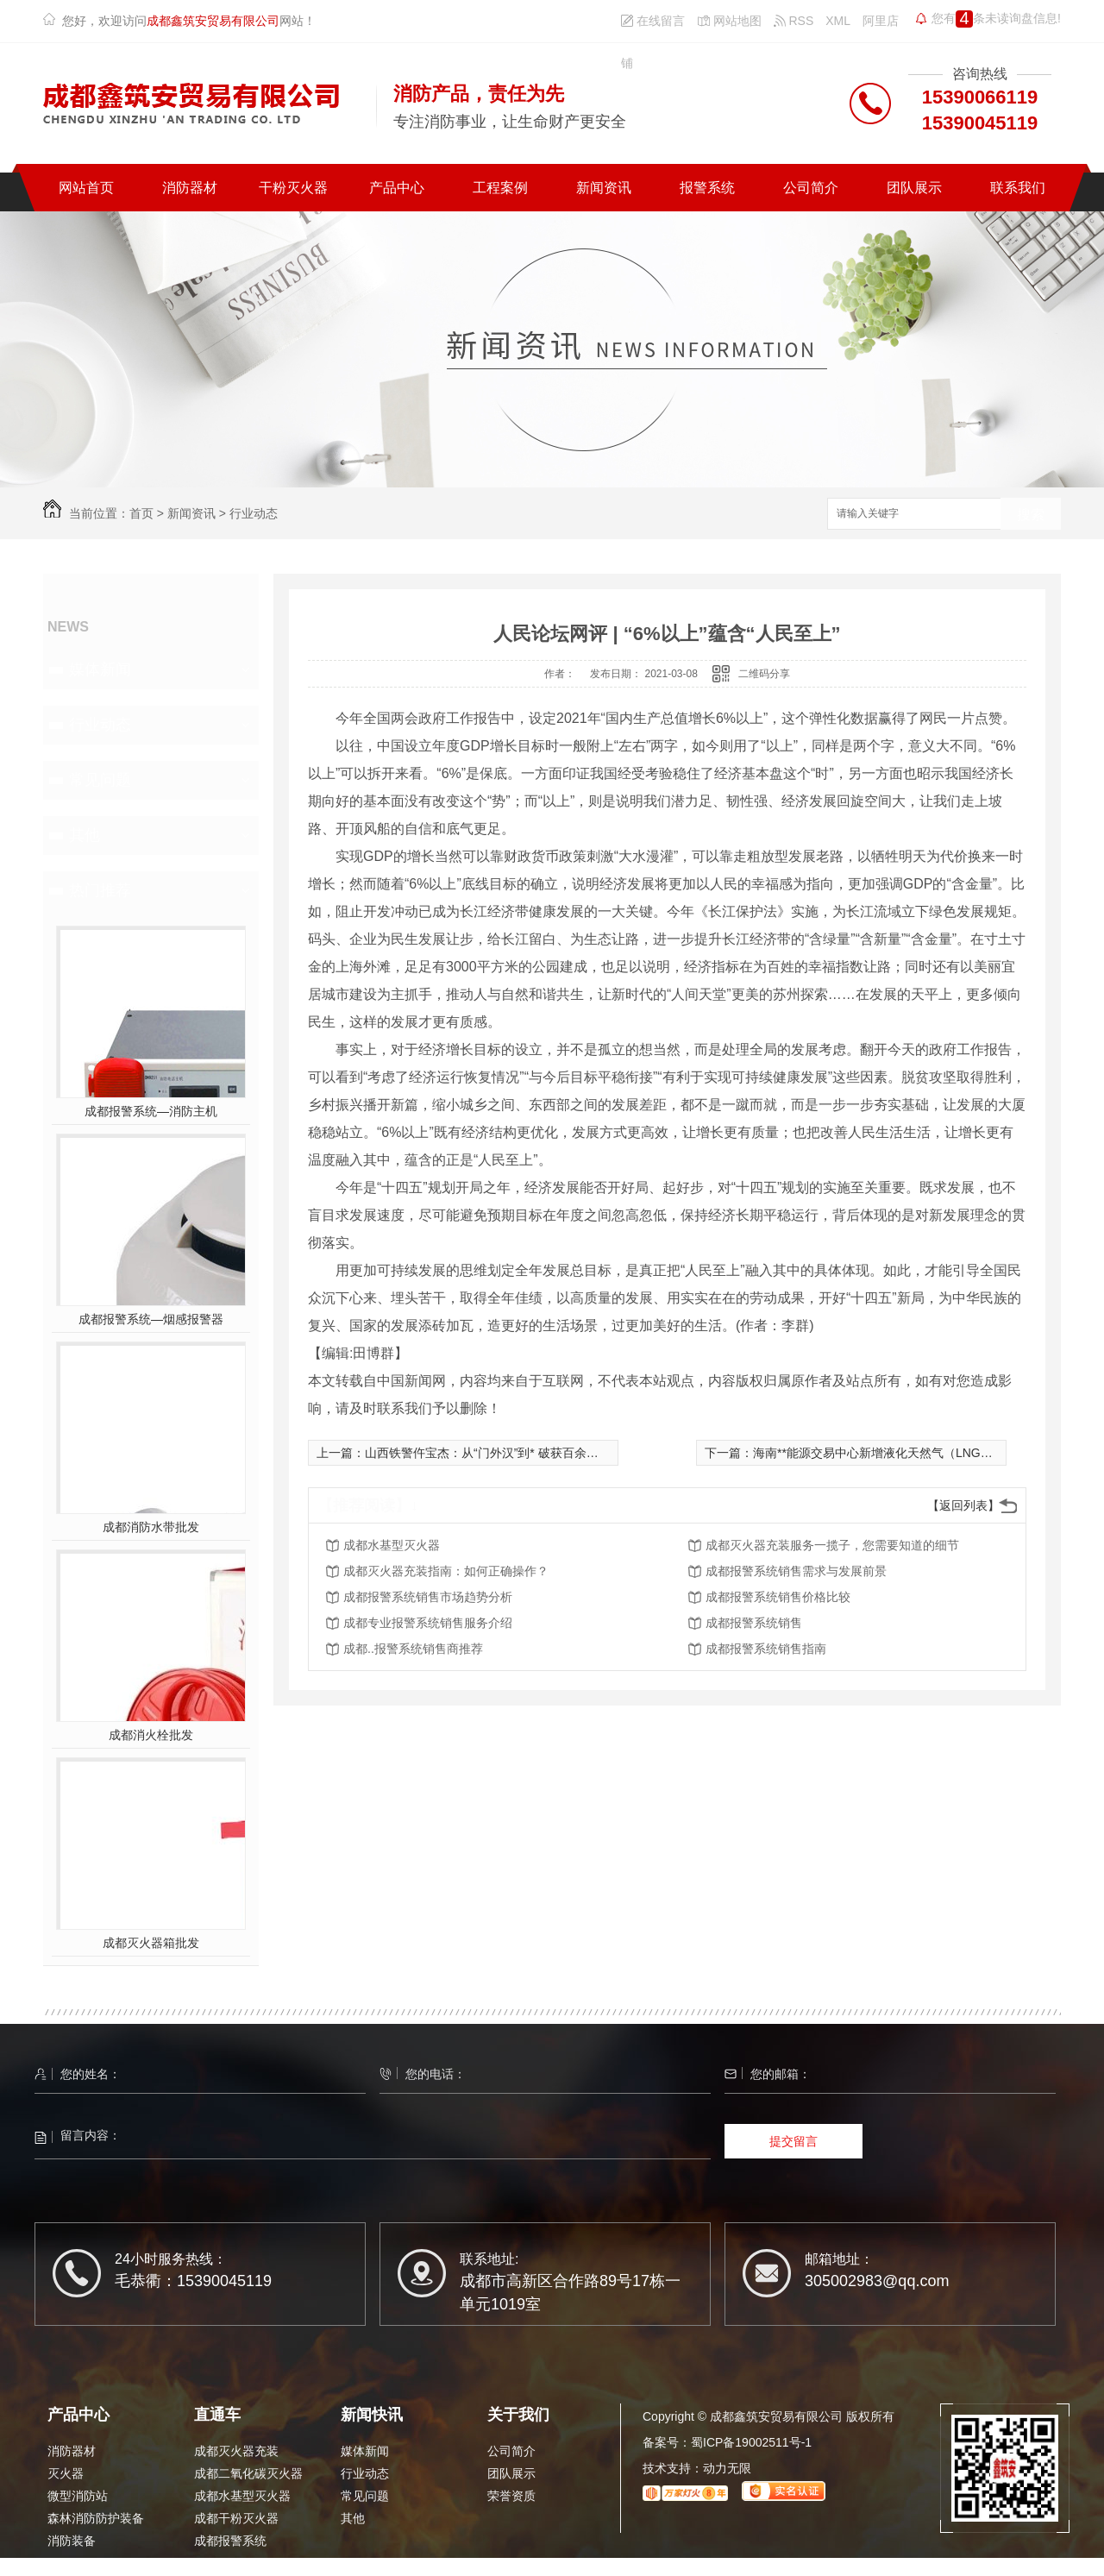 The height and width of the screenshot is (2576, 1104). Describe the element at coordinates (293, 187) in the screenshot. I see `干粉灭火器` at that location.